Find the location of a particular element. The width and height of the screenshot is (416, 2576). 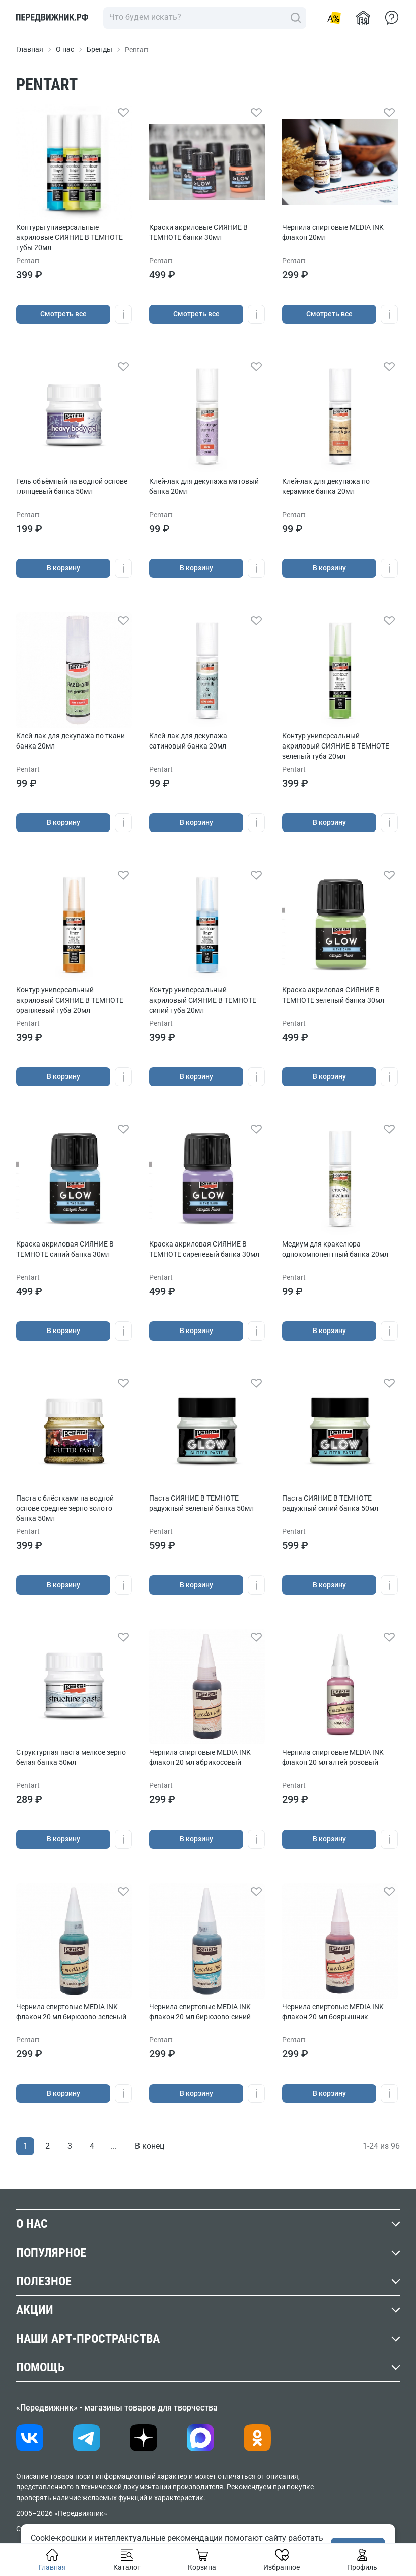

Клей-лак для декупажа по керамике банка 20мл is located at coordinates (326, 486).